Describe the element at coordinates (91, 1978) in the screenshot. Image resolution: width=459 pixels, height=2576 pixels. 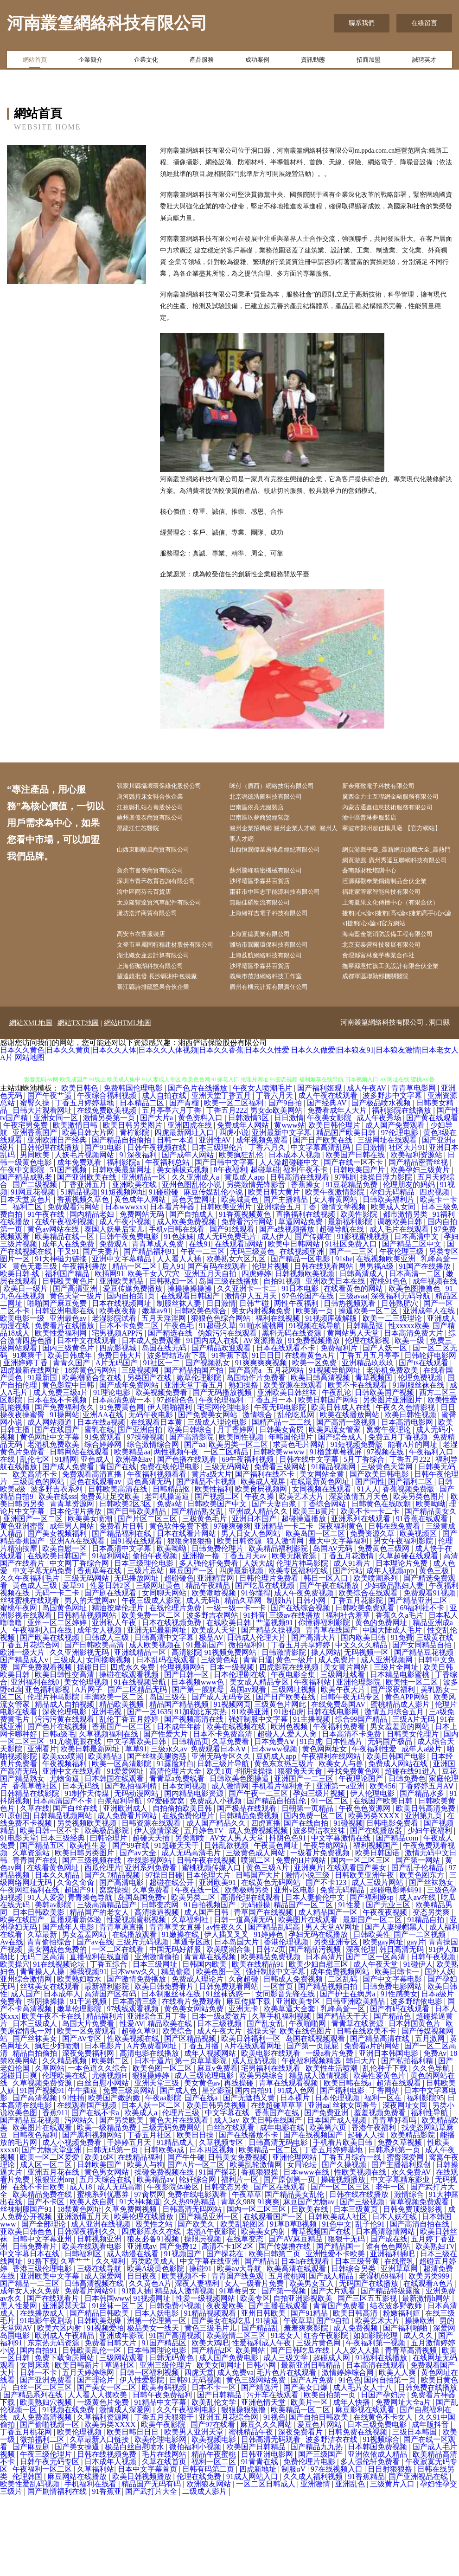
I see `青青操色导航` at that location.